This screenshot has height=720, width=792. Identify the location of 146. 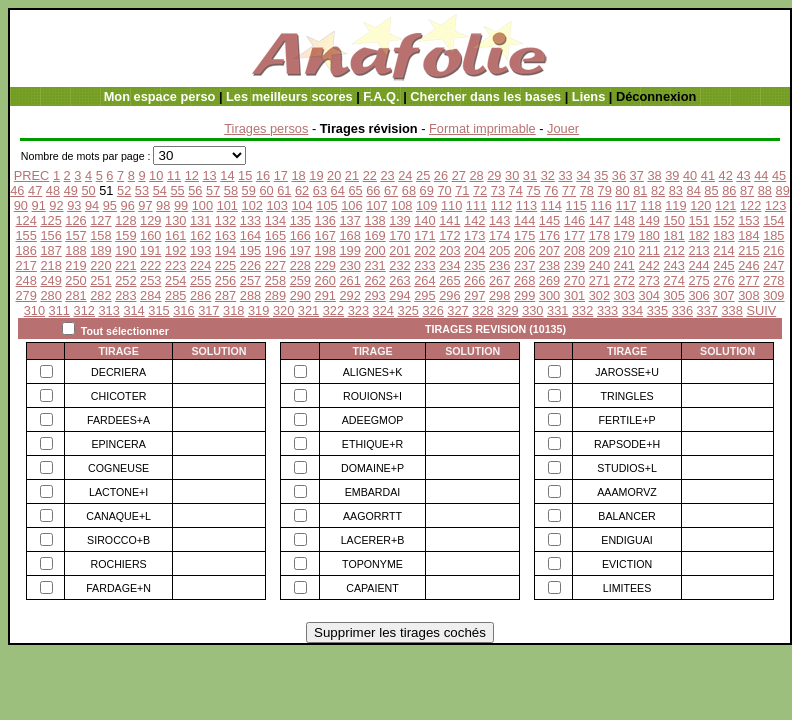
(574, 220).